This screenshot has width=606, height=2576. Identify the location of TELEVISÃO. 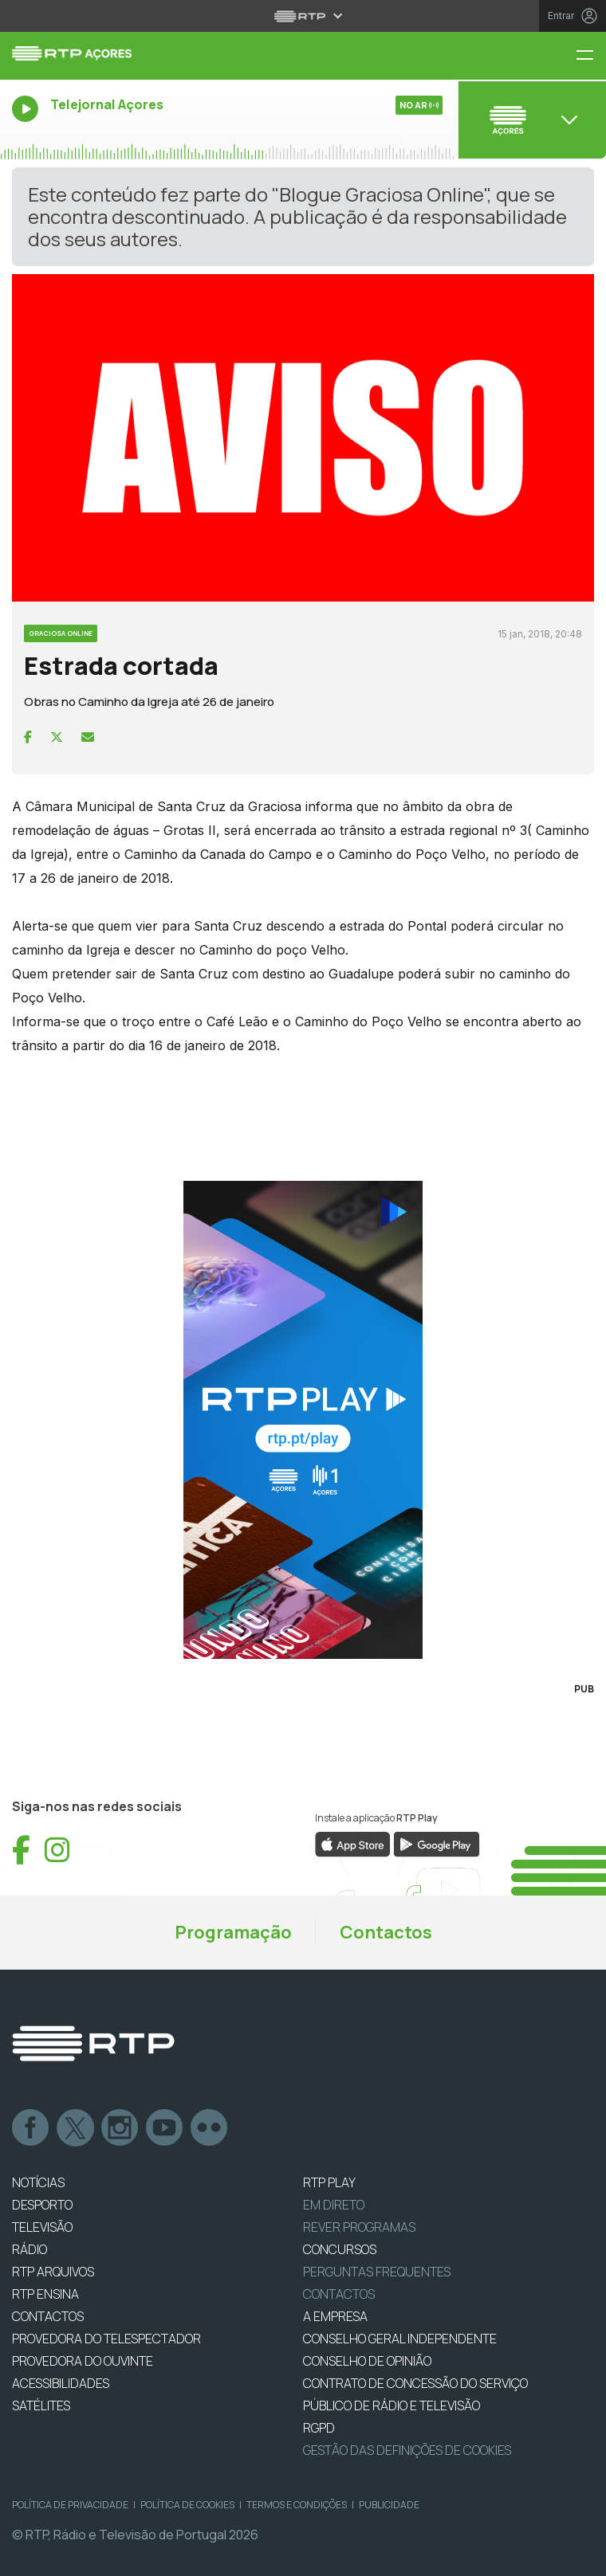
(42, 2227).